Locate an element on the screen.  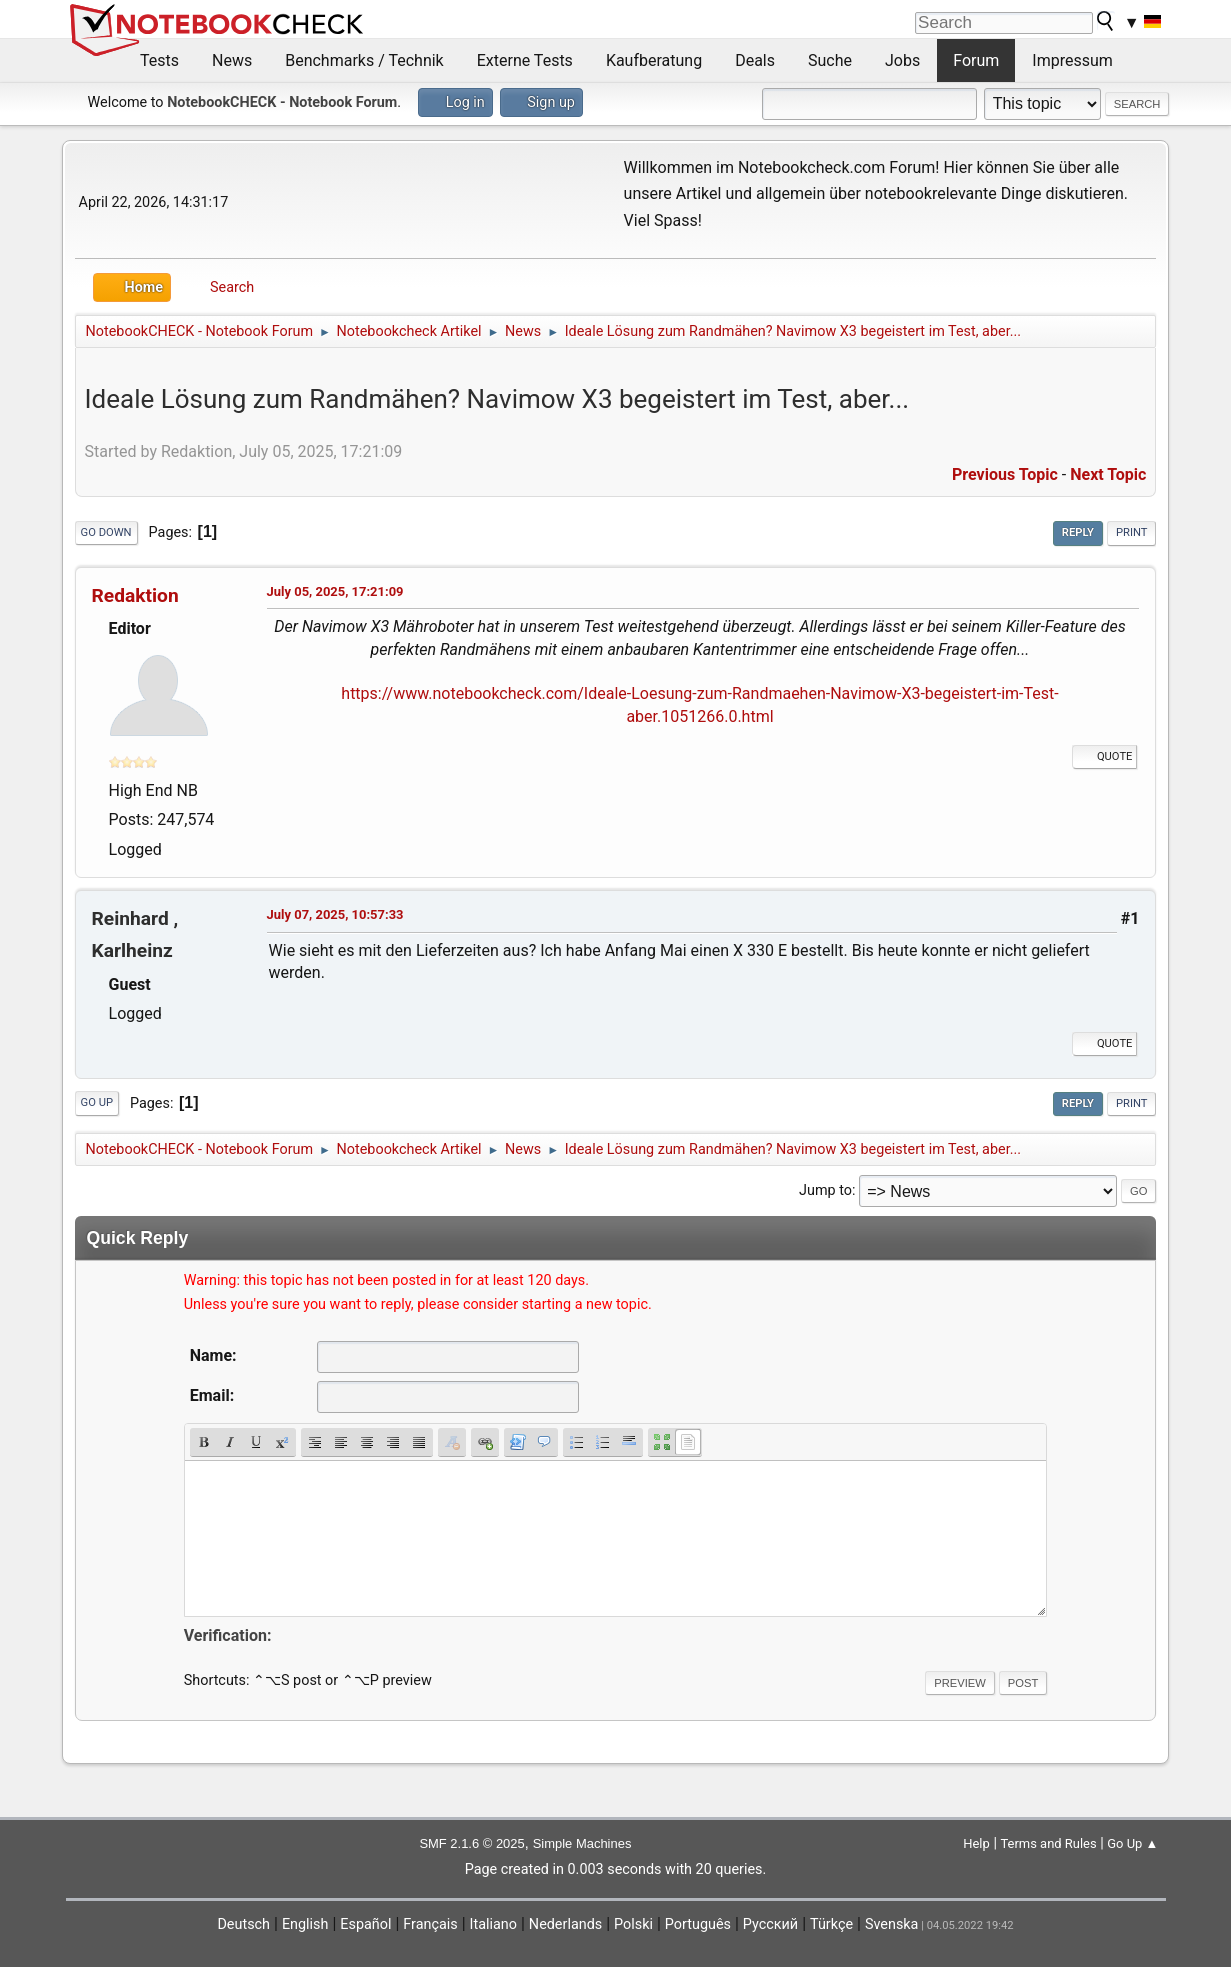
Print is located at coordinates (1132, 532).